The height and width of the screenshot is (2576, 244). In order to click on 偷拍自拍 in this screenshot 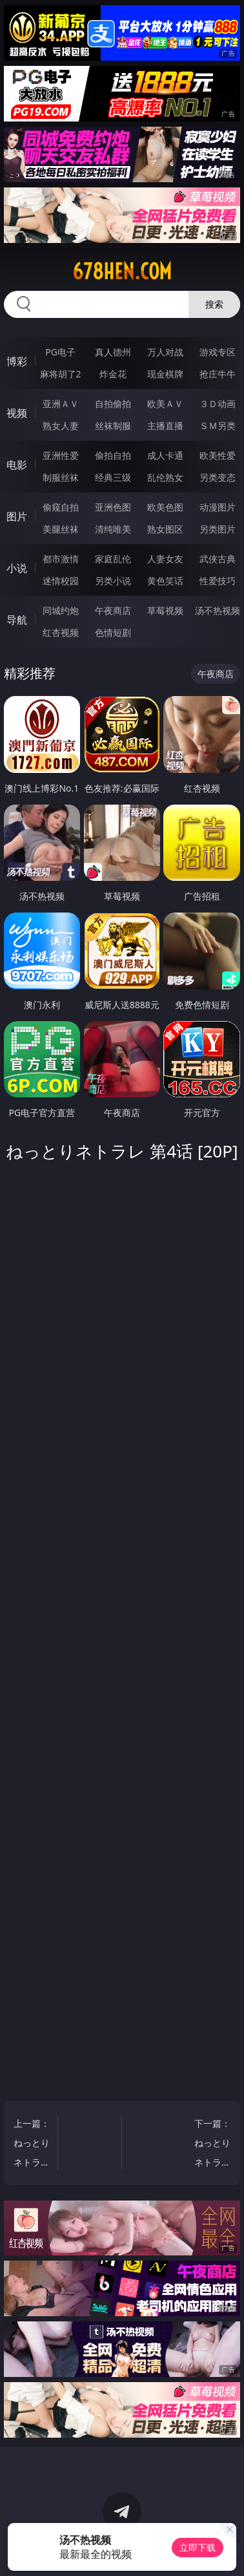, I will do `click(113, 455)`.